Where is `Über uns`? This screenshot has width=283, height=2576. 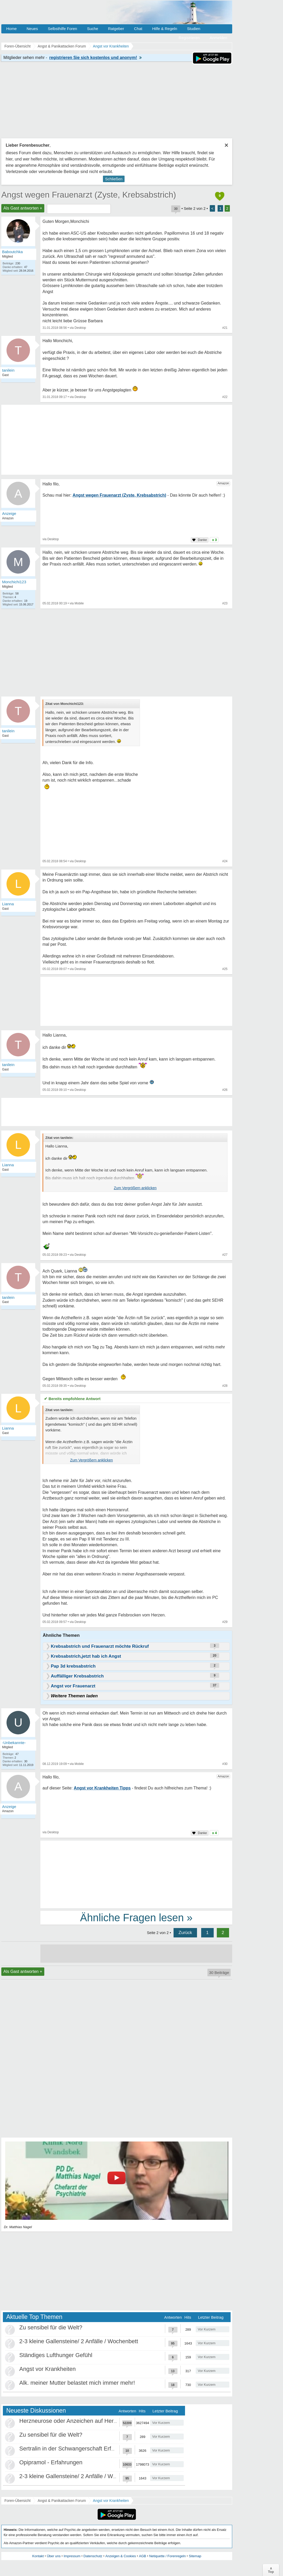 Über uns is located at coordinates (54, 2556).